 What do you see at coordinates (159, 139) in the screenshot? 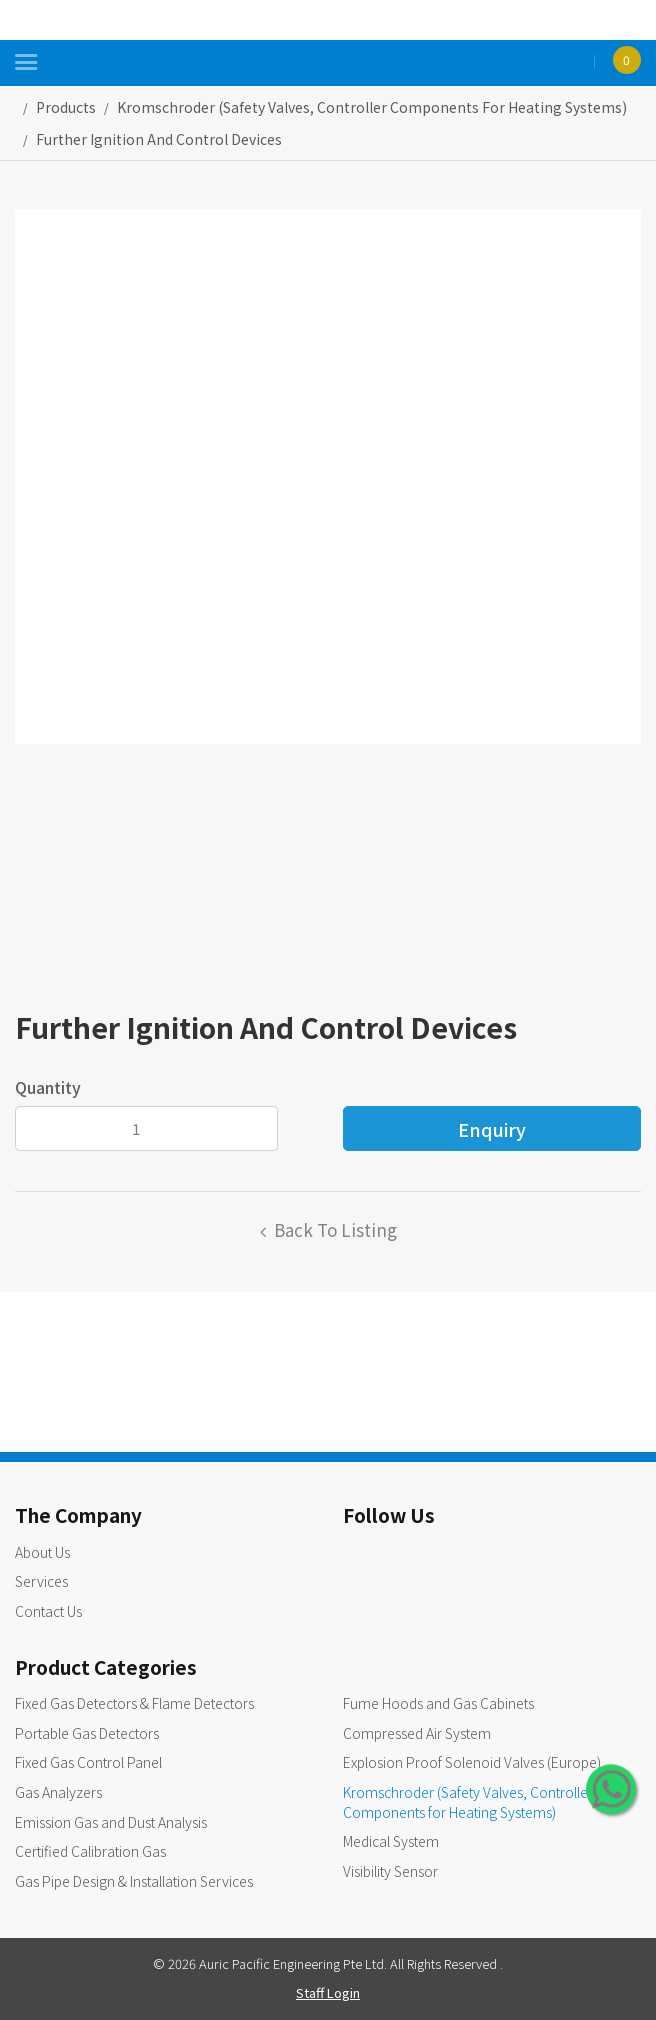
I see `Further Ignition and Control Devices` at bounding box center [159, 139].